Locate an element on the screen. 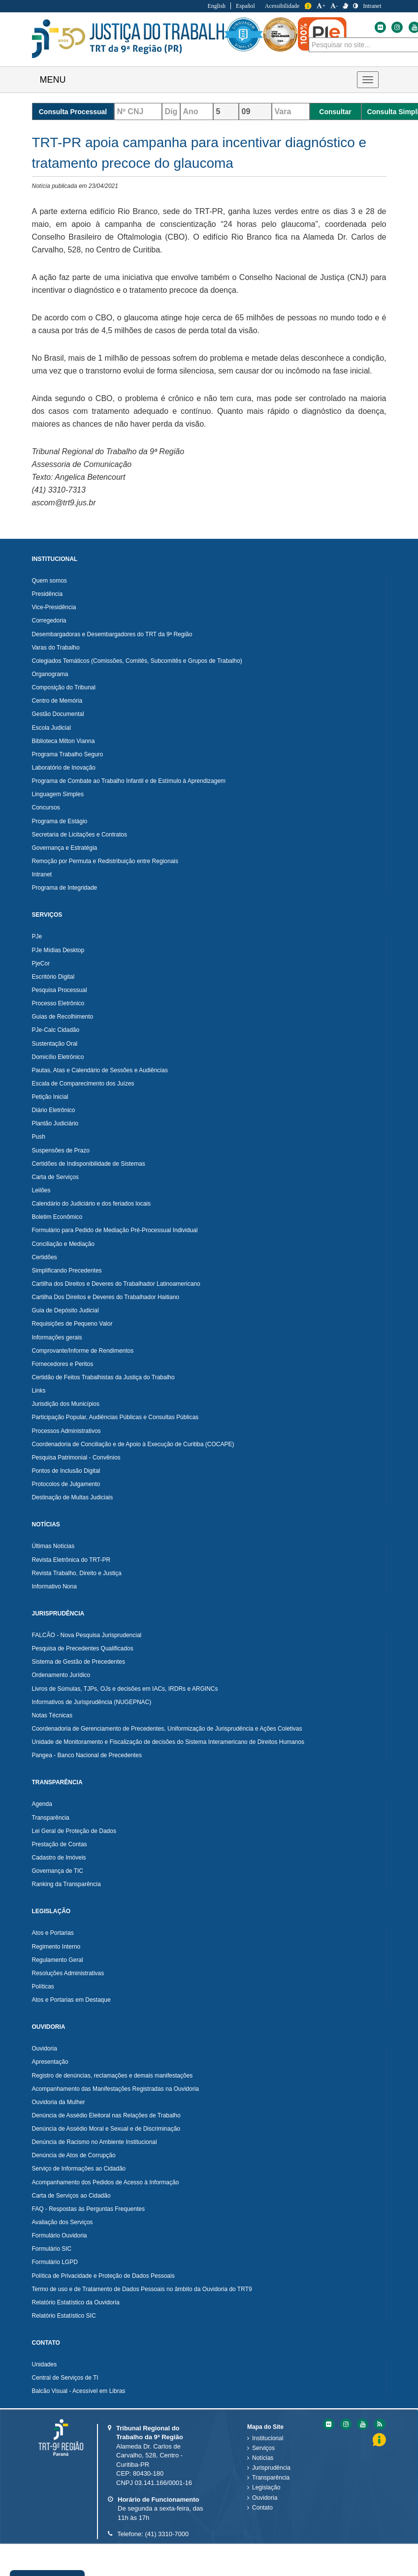 This screenshot has height=2576, width=418. Petição Inicial is located at coordinates (50, 1096).